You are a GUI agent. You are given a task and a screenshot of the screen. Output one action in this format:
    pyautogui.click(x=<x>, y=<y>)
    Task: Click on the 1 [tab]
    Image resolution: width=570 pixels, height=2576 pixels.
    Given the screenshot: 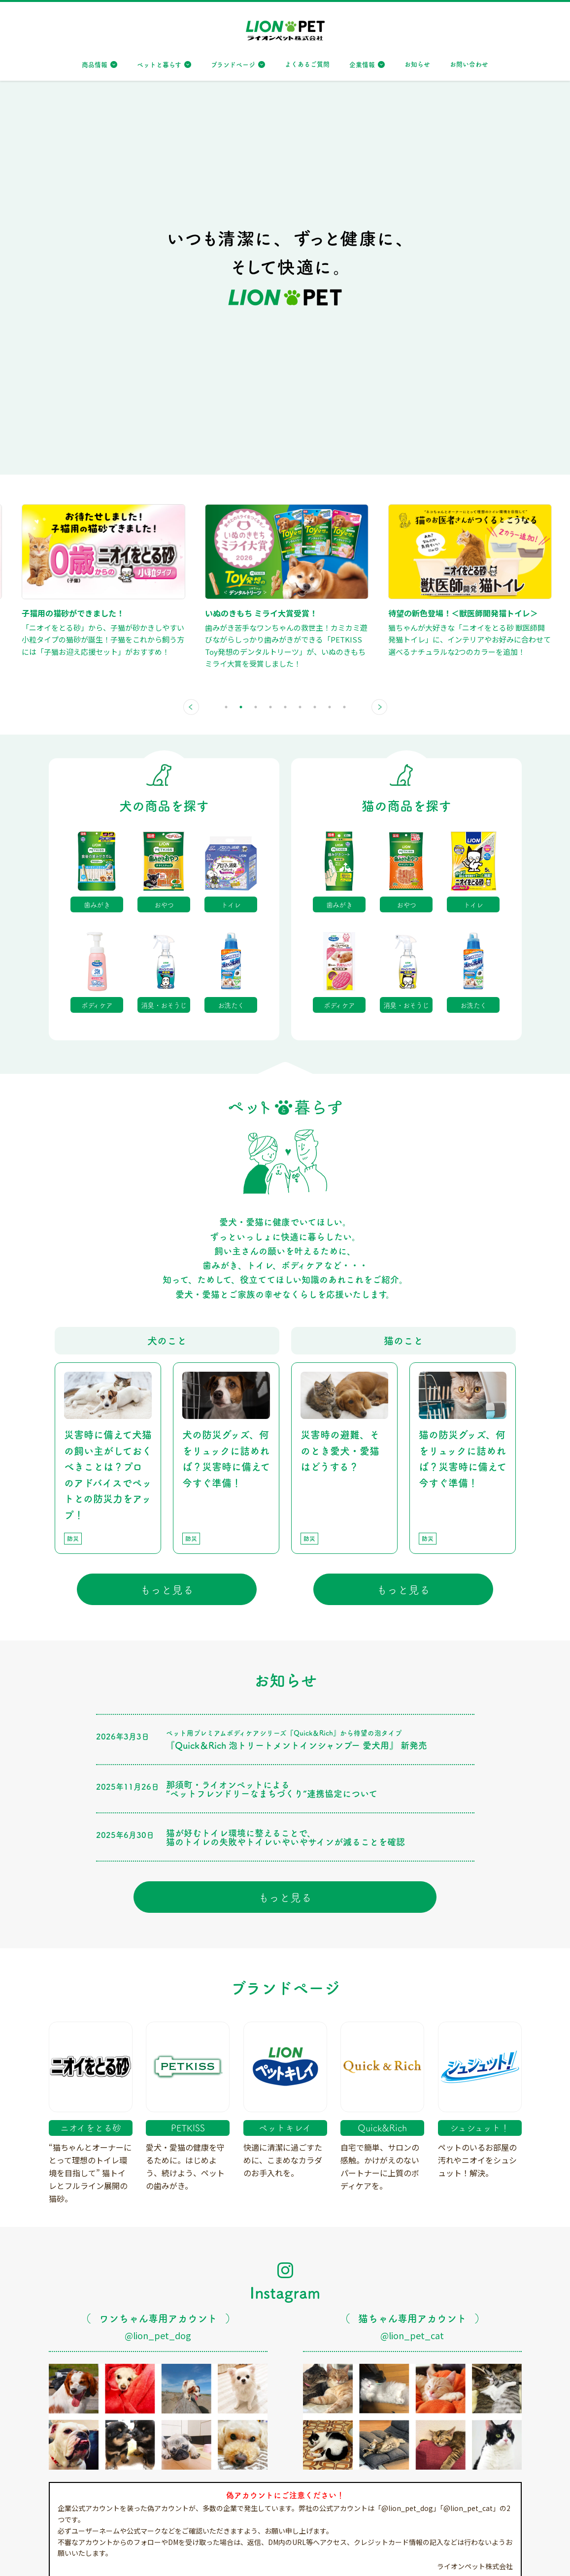 What is the action you would take?
    pyautogui.click(x=226, y=326)
    